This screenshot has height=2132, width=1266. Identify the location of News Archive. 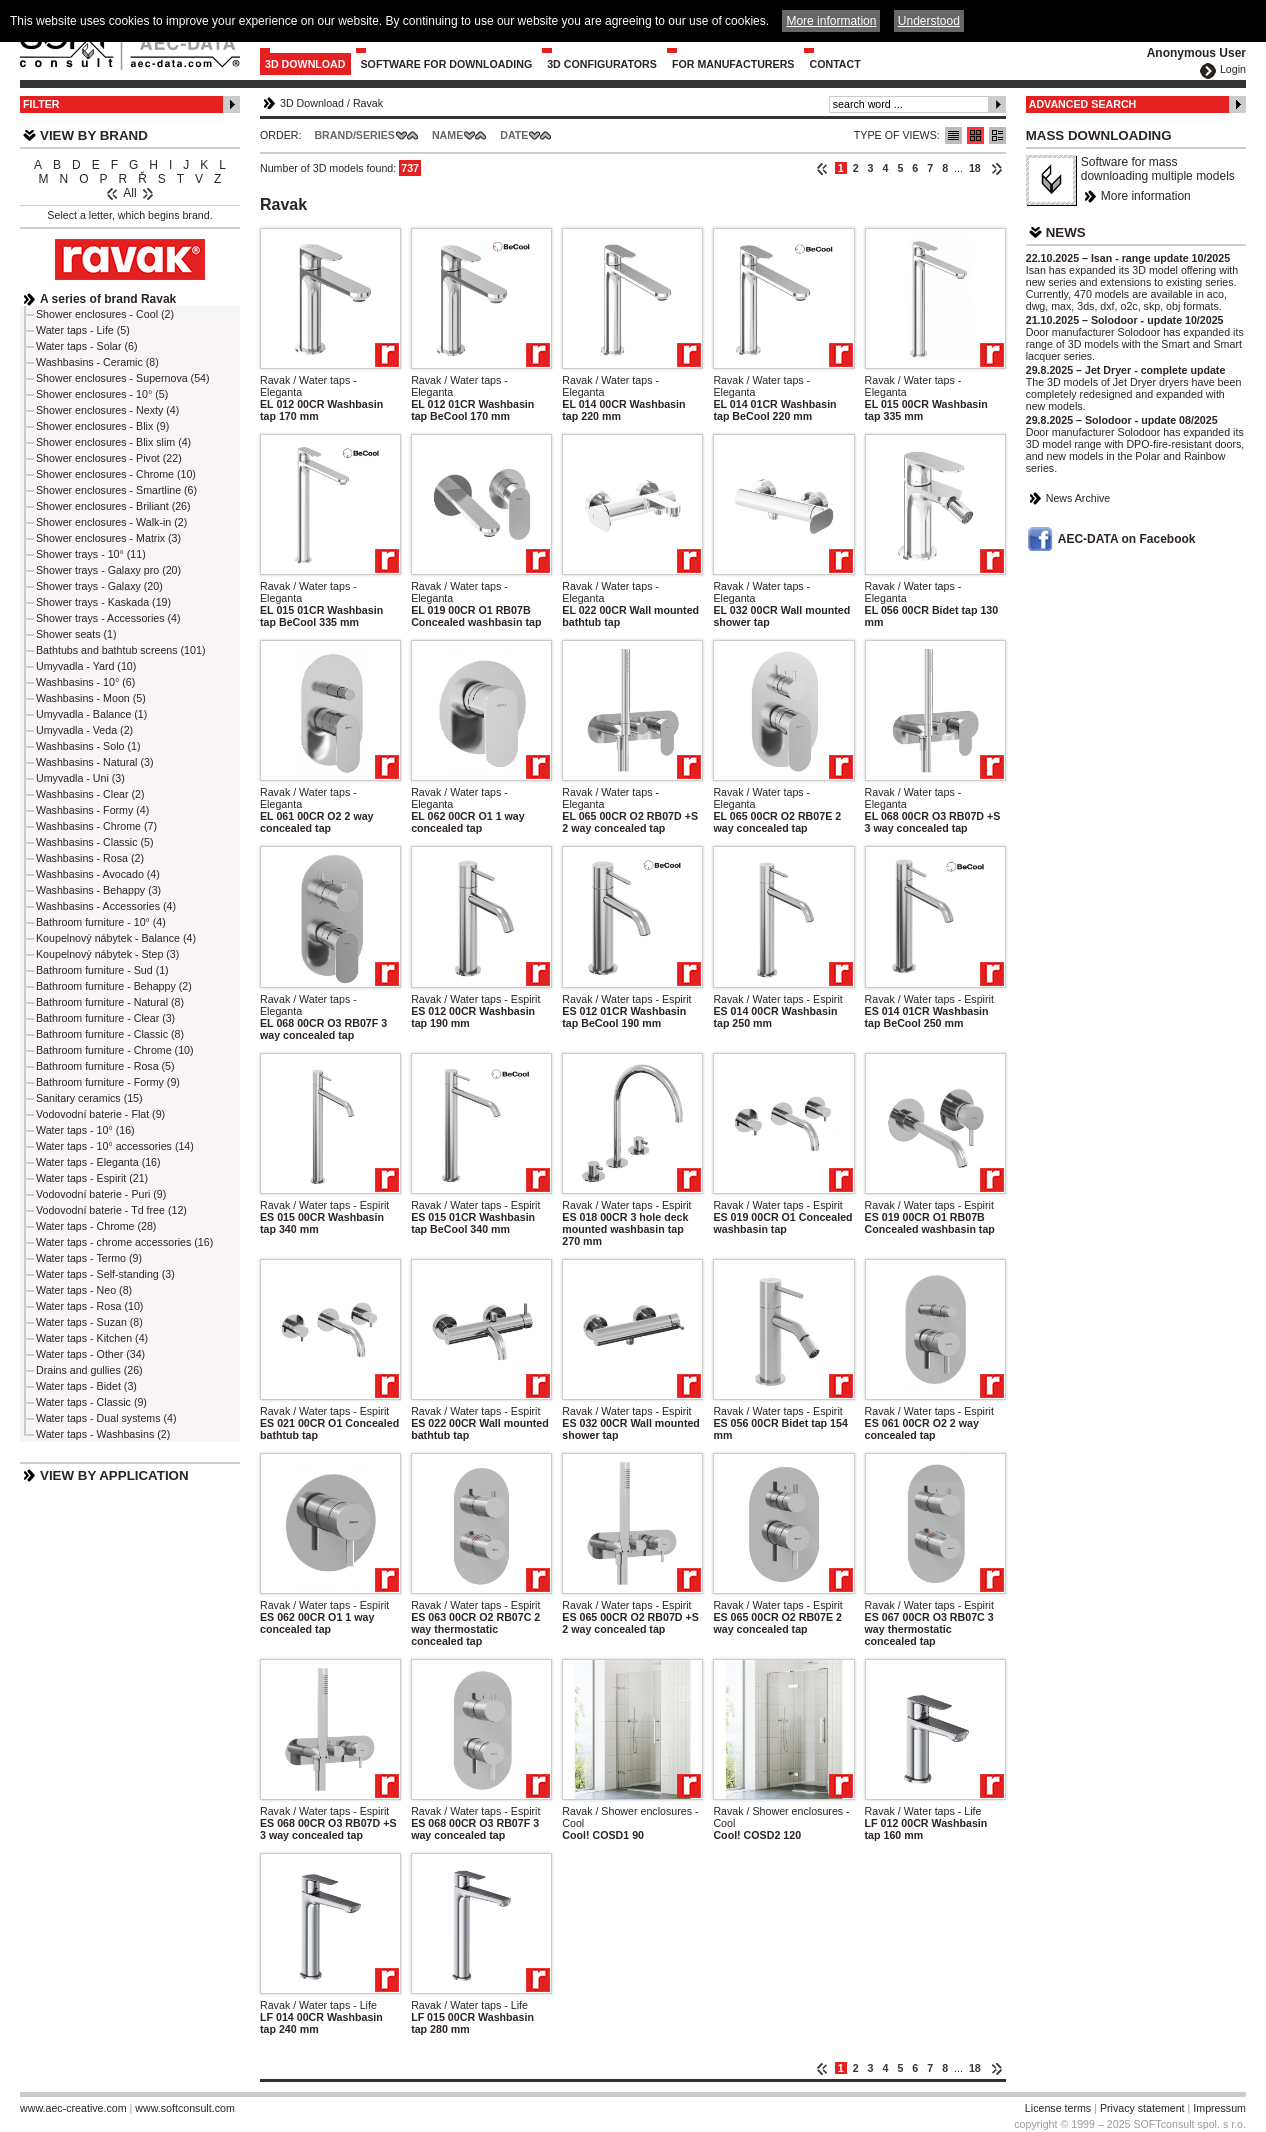
(1078, 498).